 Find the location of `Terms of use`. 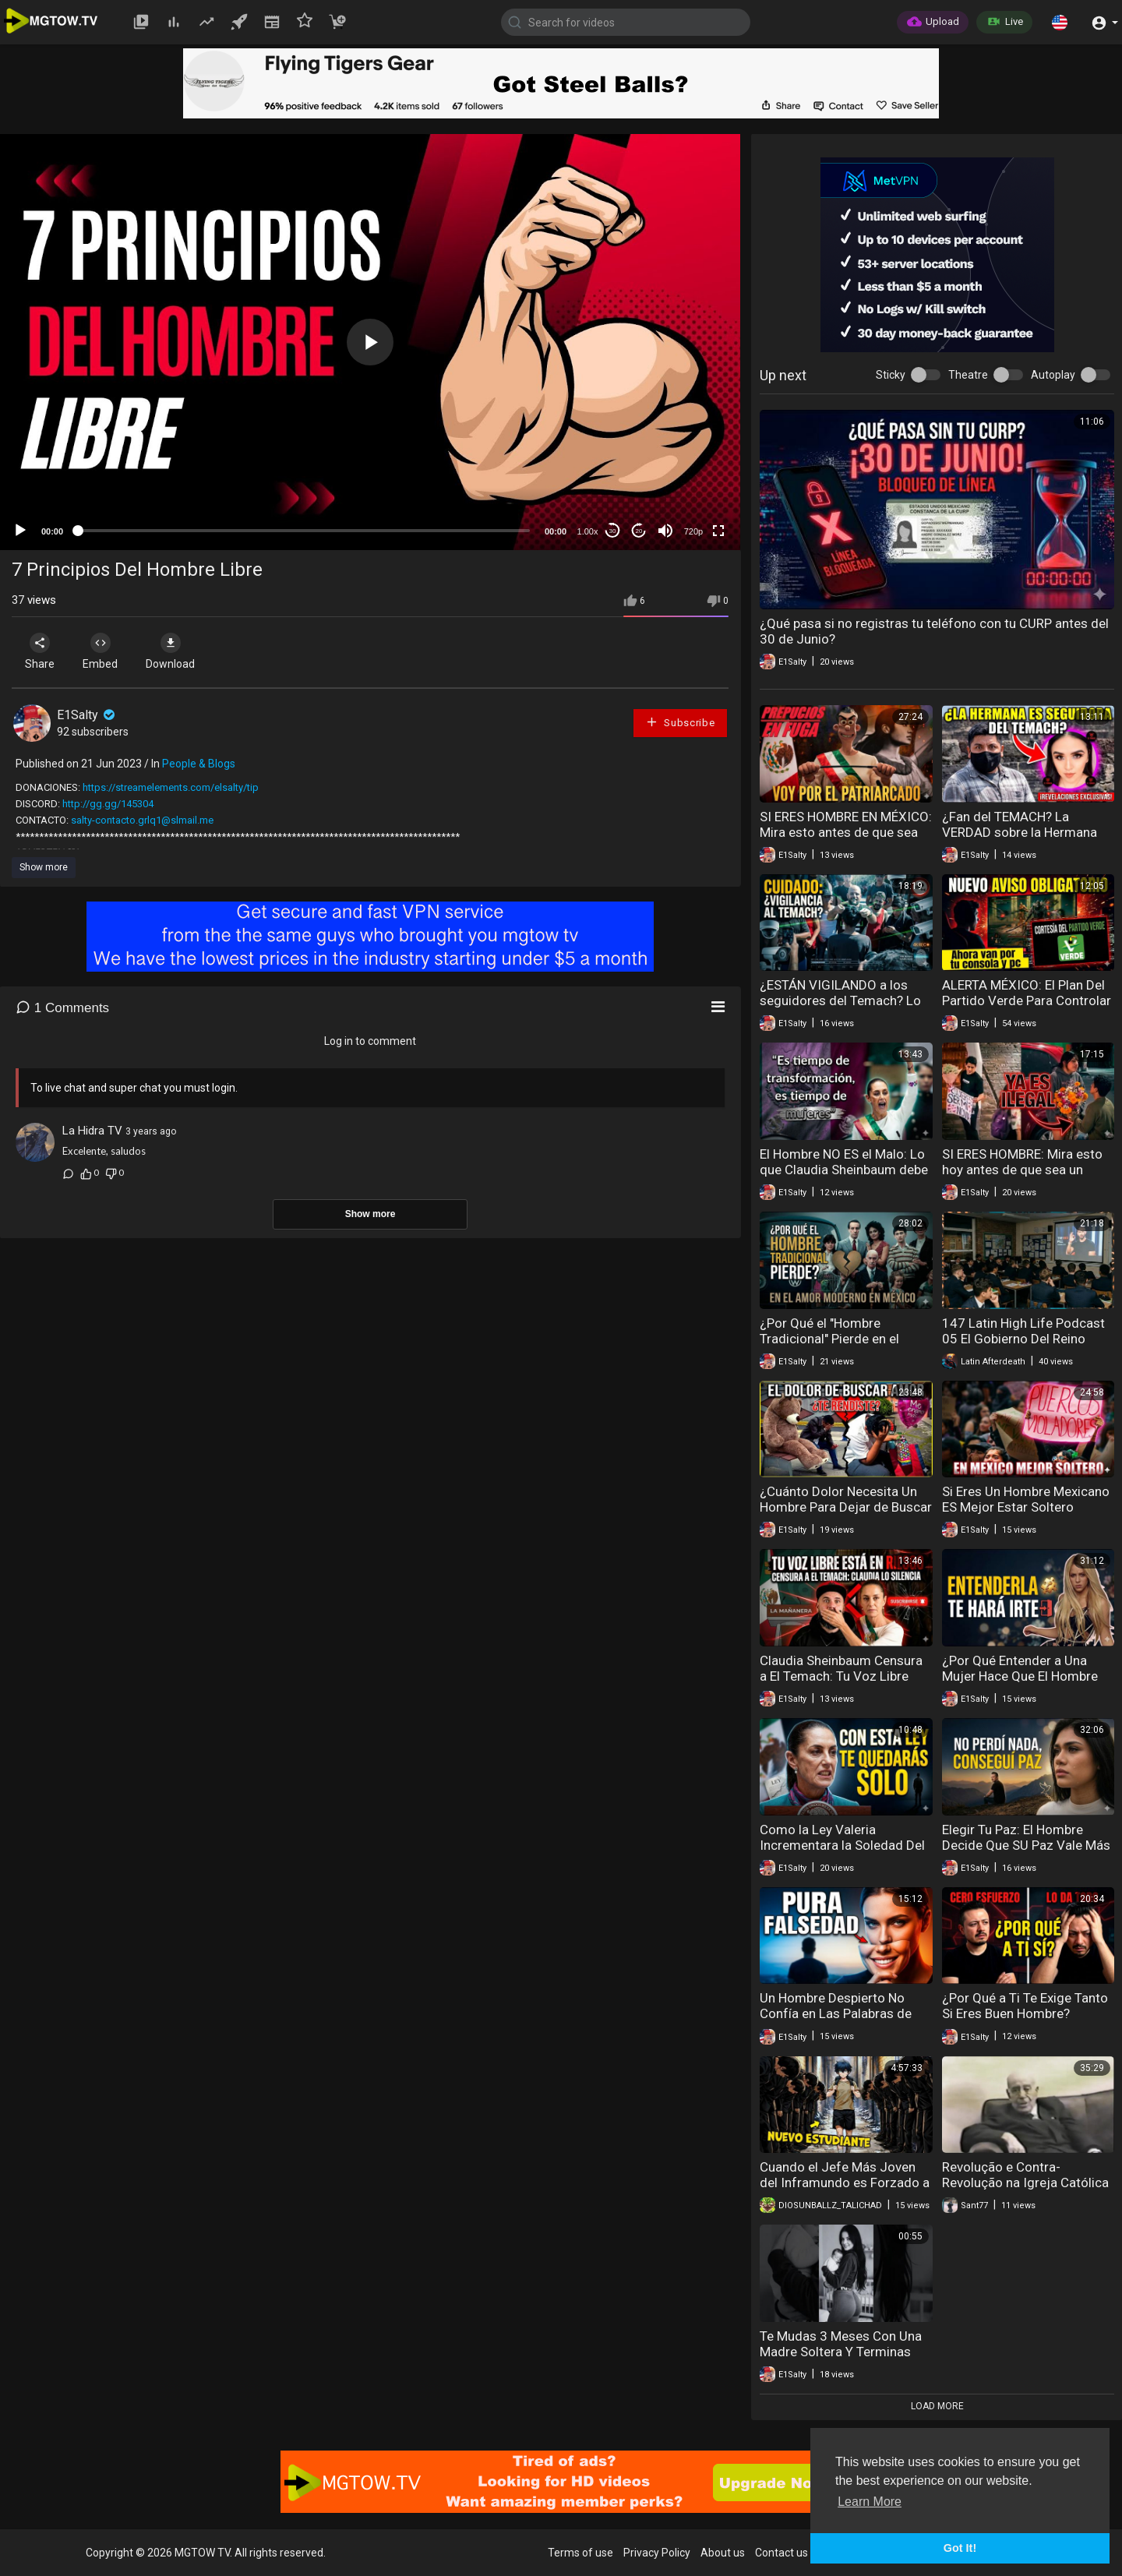

Terms of use is located at coordinates (580, 2552).